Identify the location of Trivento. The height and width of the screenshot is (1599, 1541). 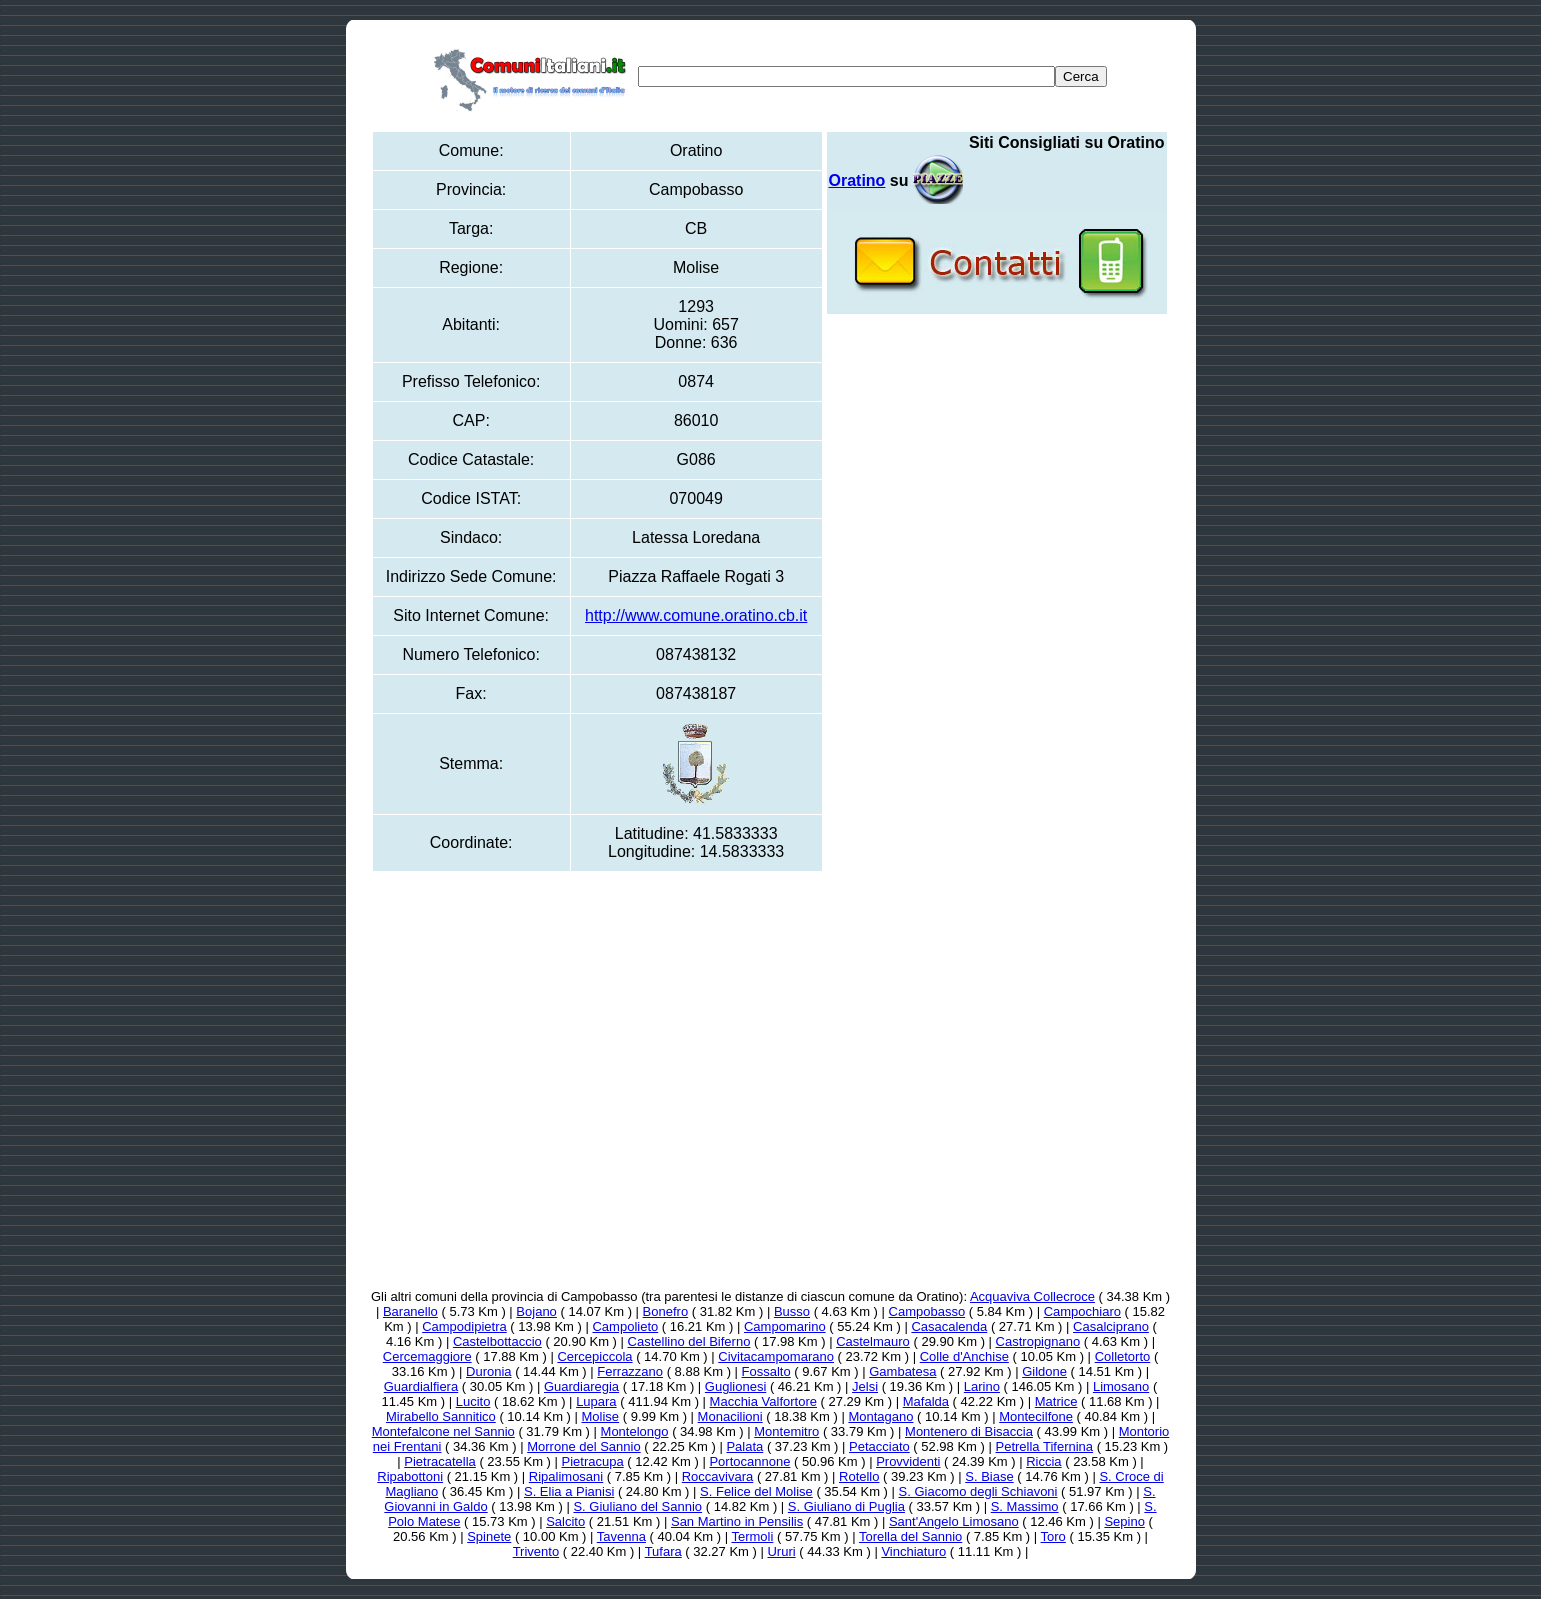
(536, 1551).